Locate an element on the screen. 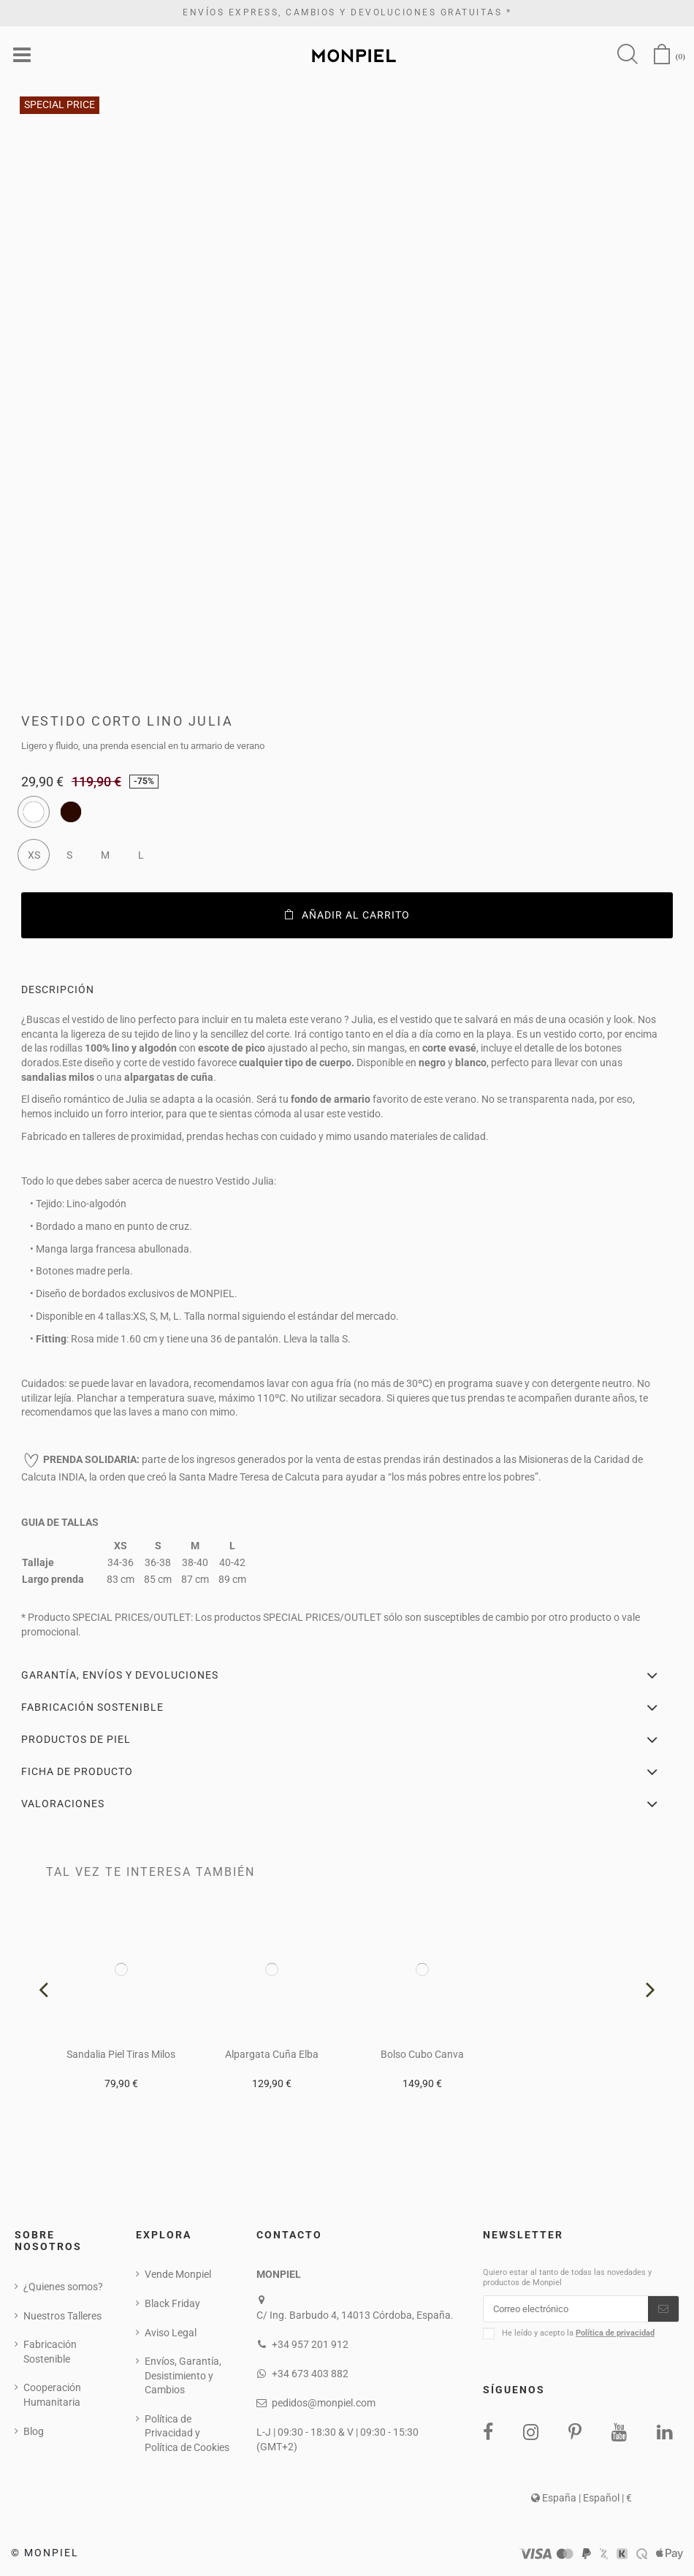 This screenshot has height=2576, width=694. Fabricación Sostenible is located at coordinates (50, 2352).